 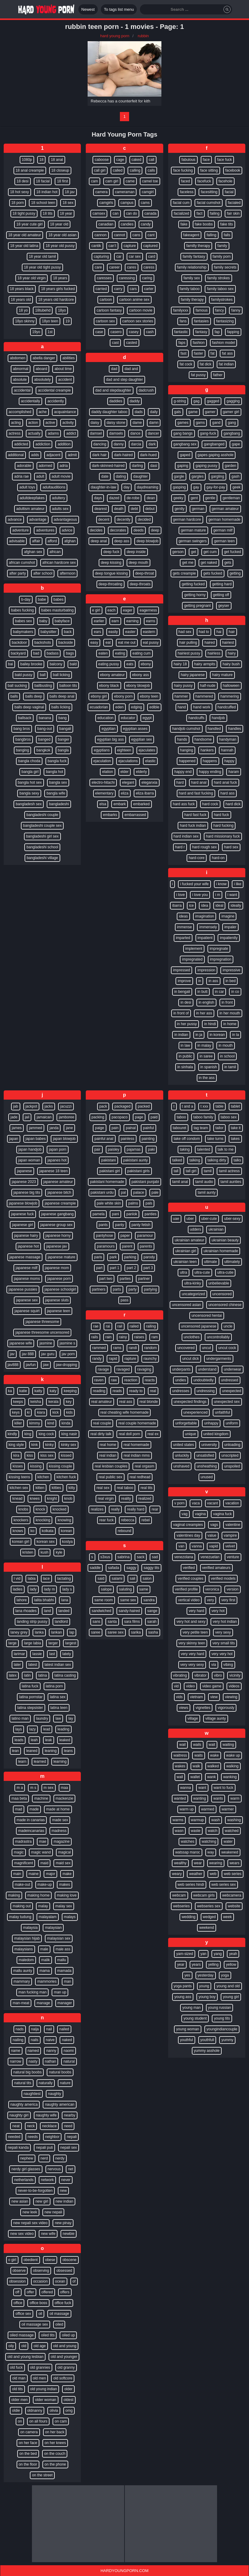 I want to click on raw, so click(x=114, y=1380).